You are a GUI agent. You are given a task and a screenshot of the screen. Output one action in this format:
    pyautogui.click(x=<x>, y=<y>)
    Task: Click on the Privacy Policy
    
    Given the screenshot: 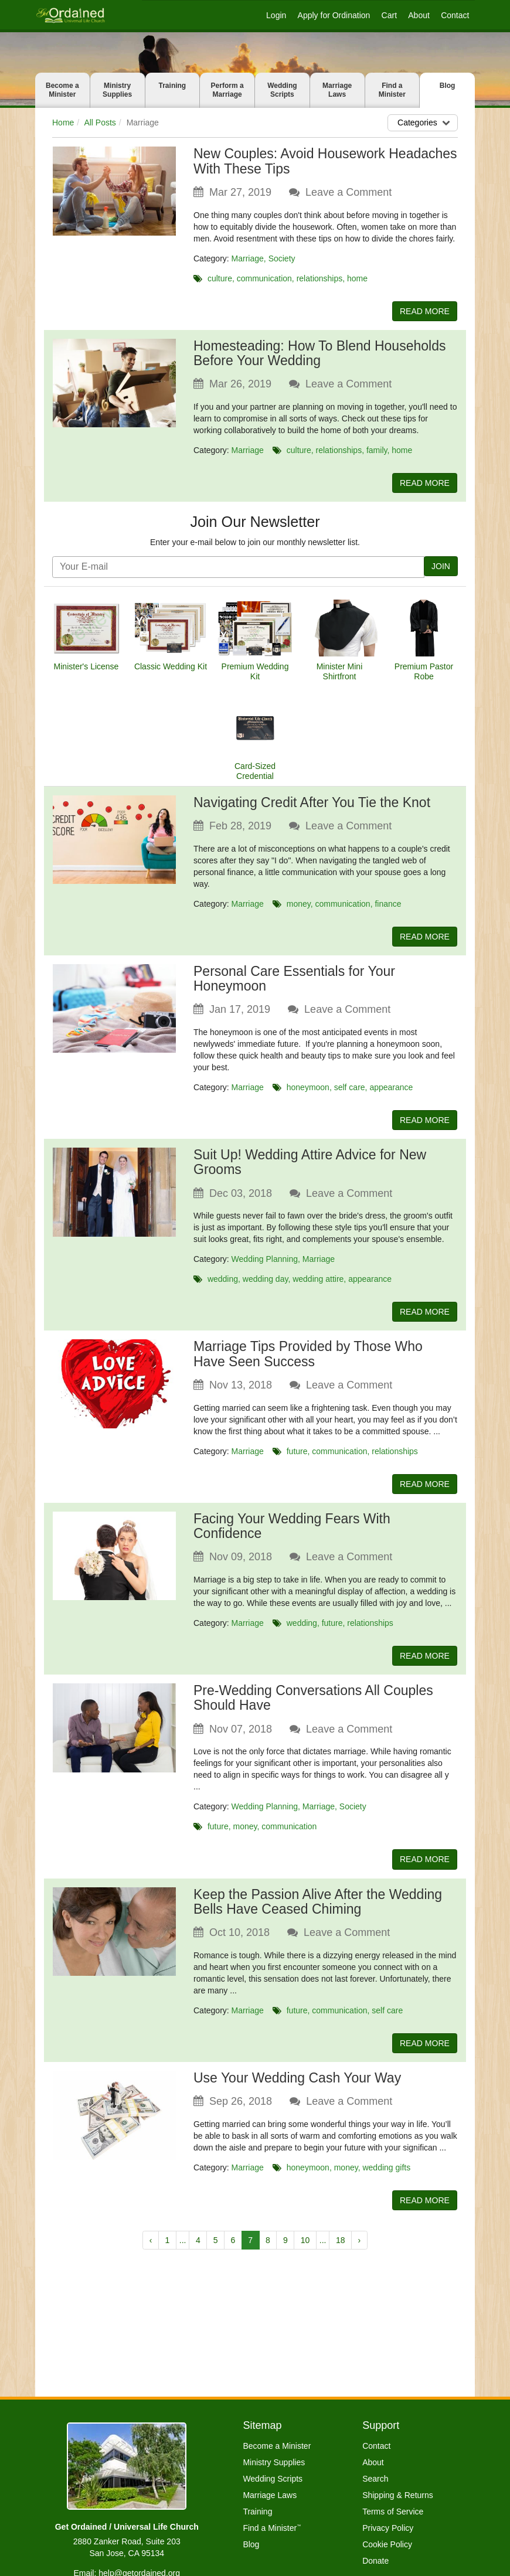 What is the action you would take?
    pyautogui.click(x=387, y=2528)
    